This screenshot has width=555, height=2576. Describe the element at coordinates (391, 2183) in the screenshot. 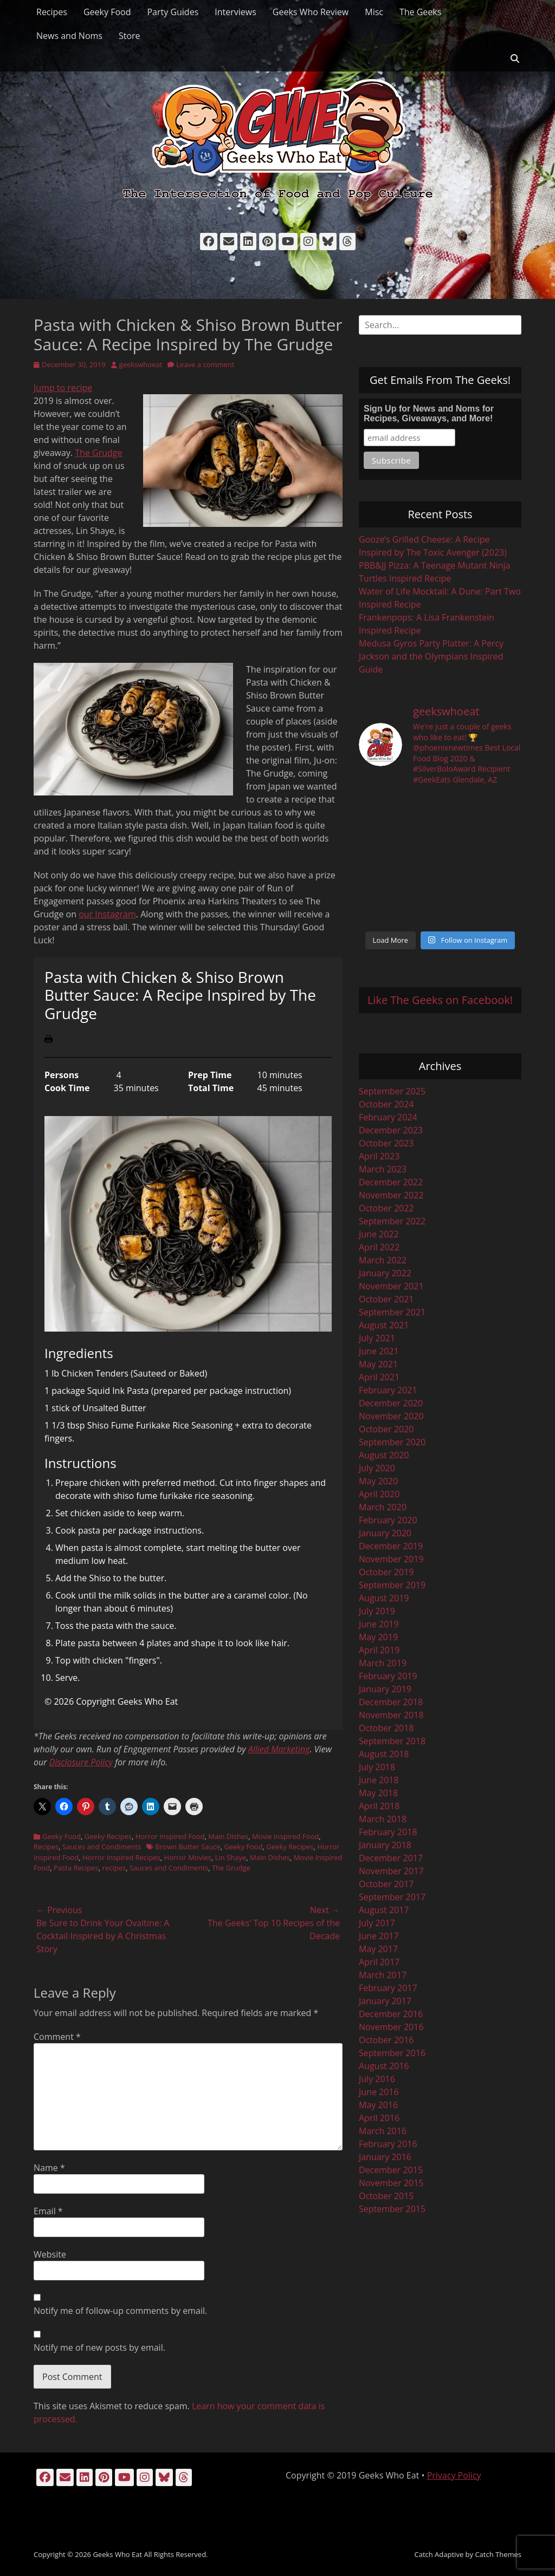

I see `November 2015` at that location.